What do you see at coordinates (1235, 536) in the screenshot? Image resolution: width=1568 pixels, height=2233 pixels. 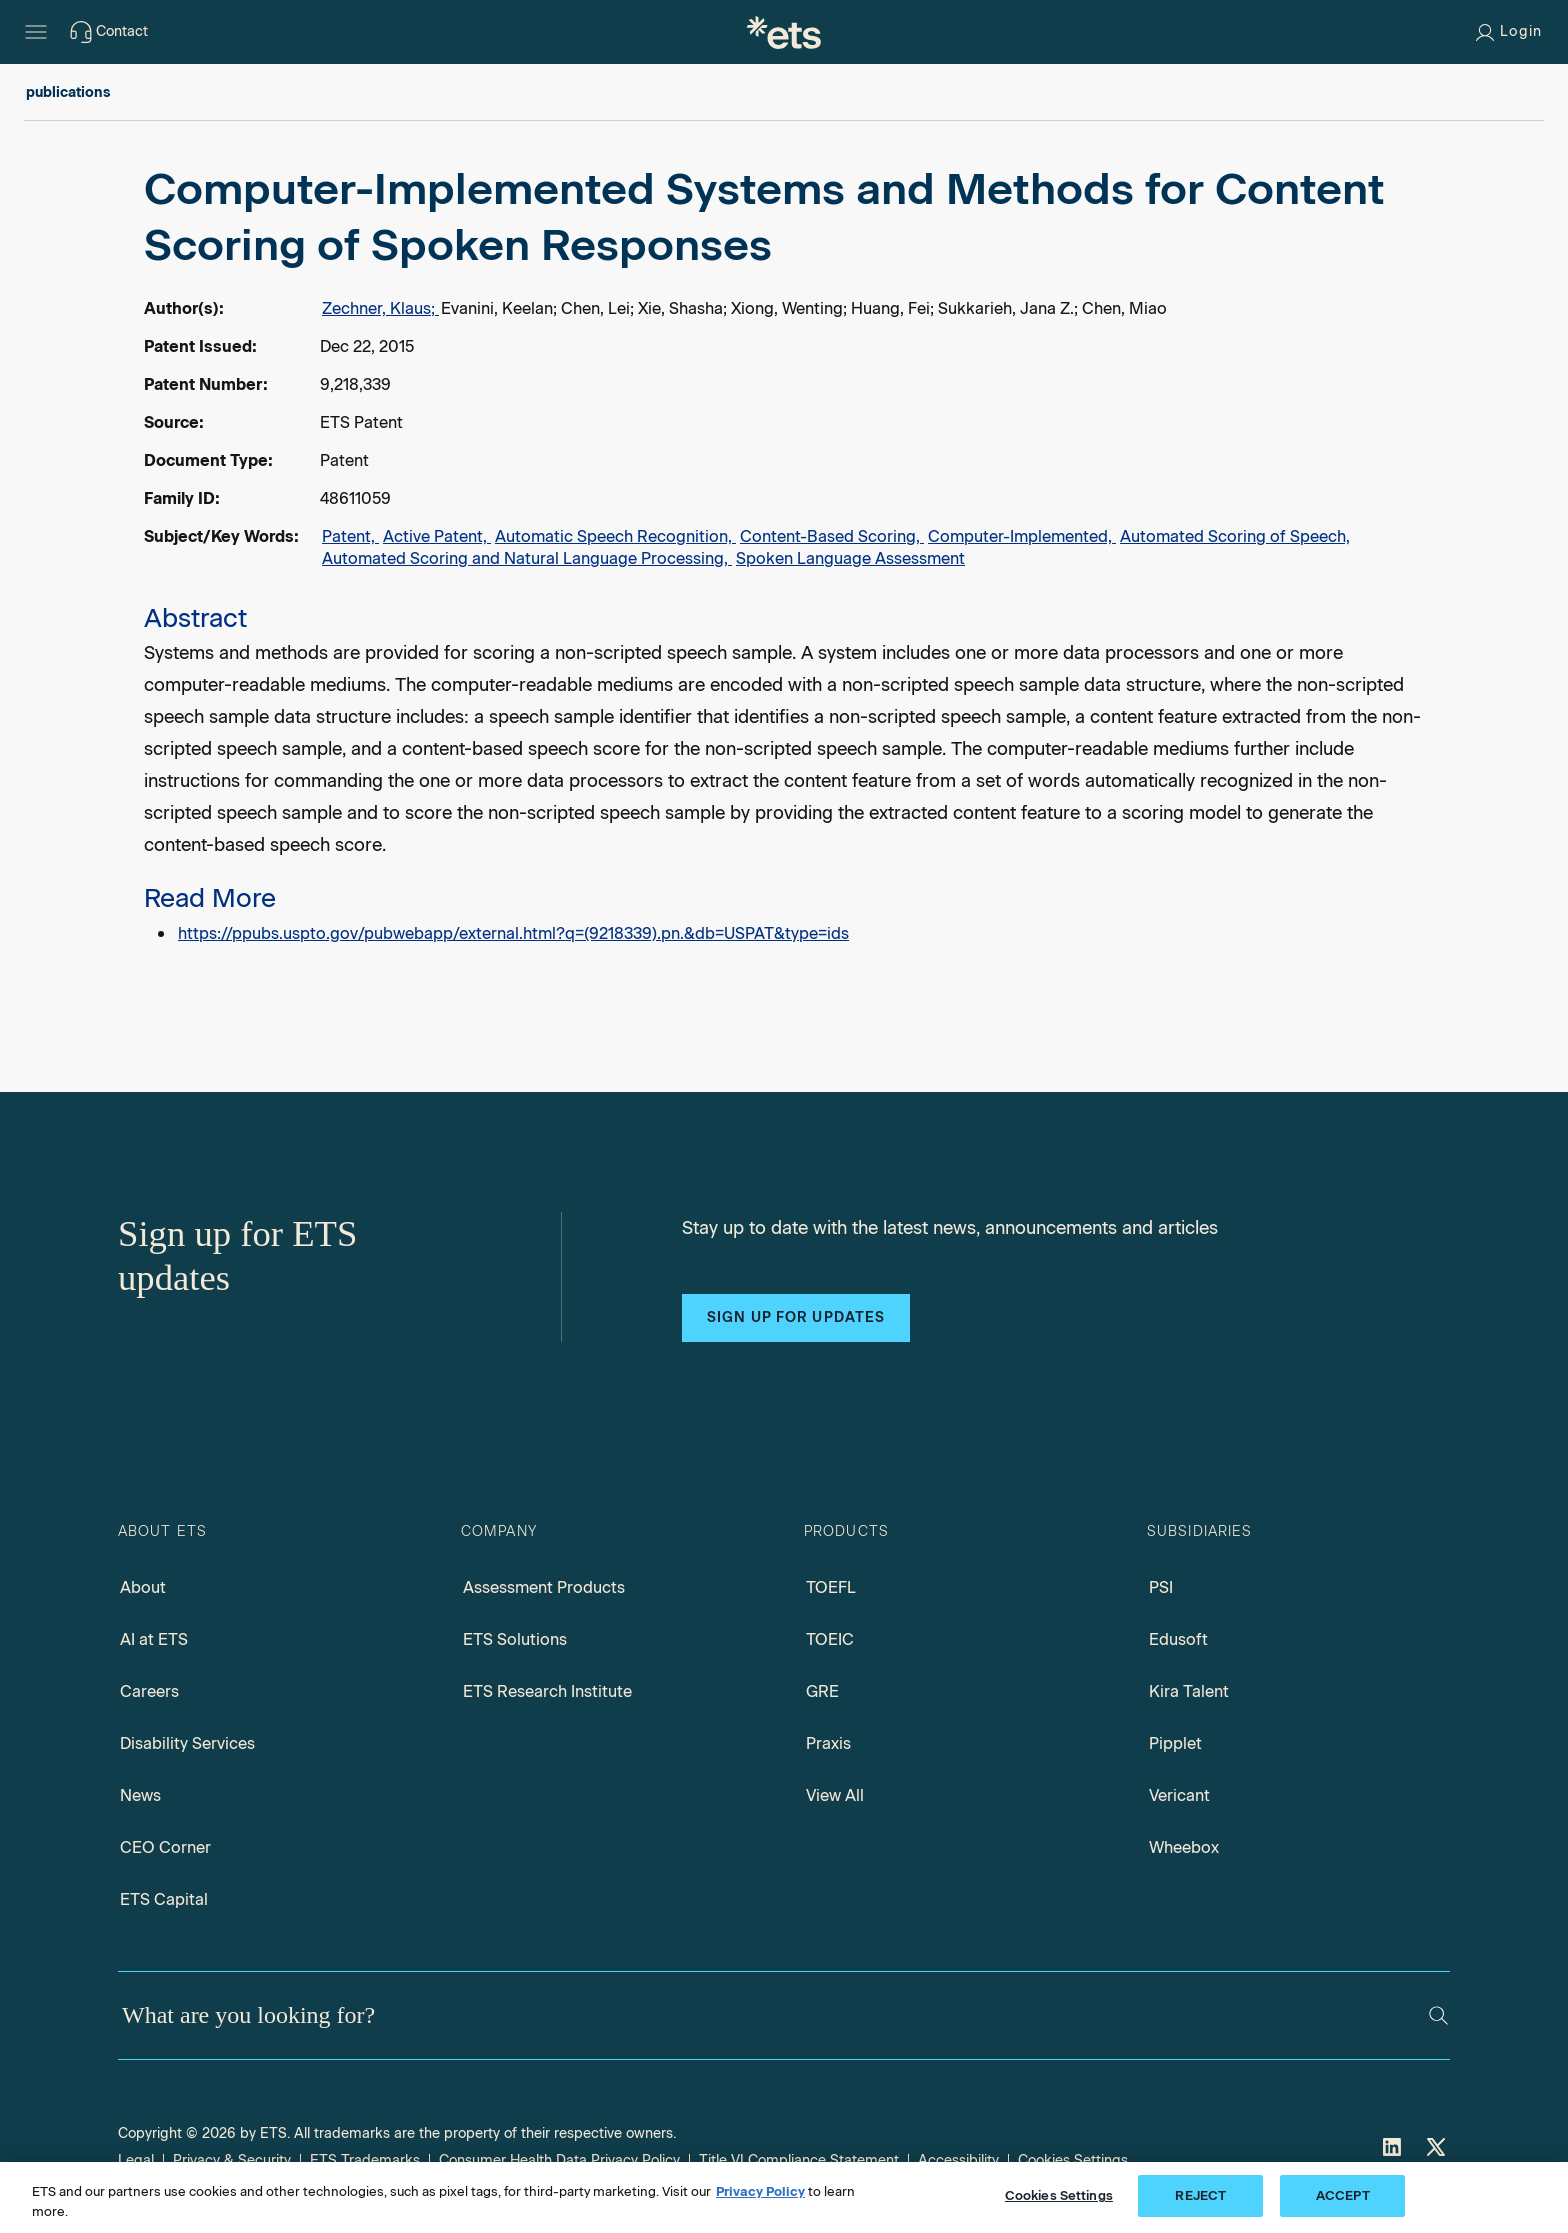 I see `Automated Scoring of Speech,` at bounding box center [1235, 536].